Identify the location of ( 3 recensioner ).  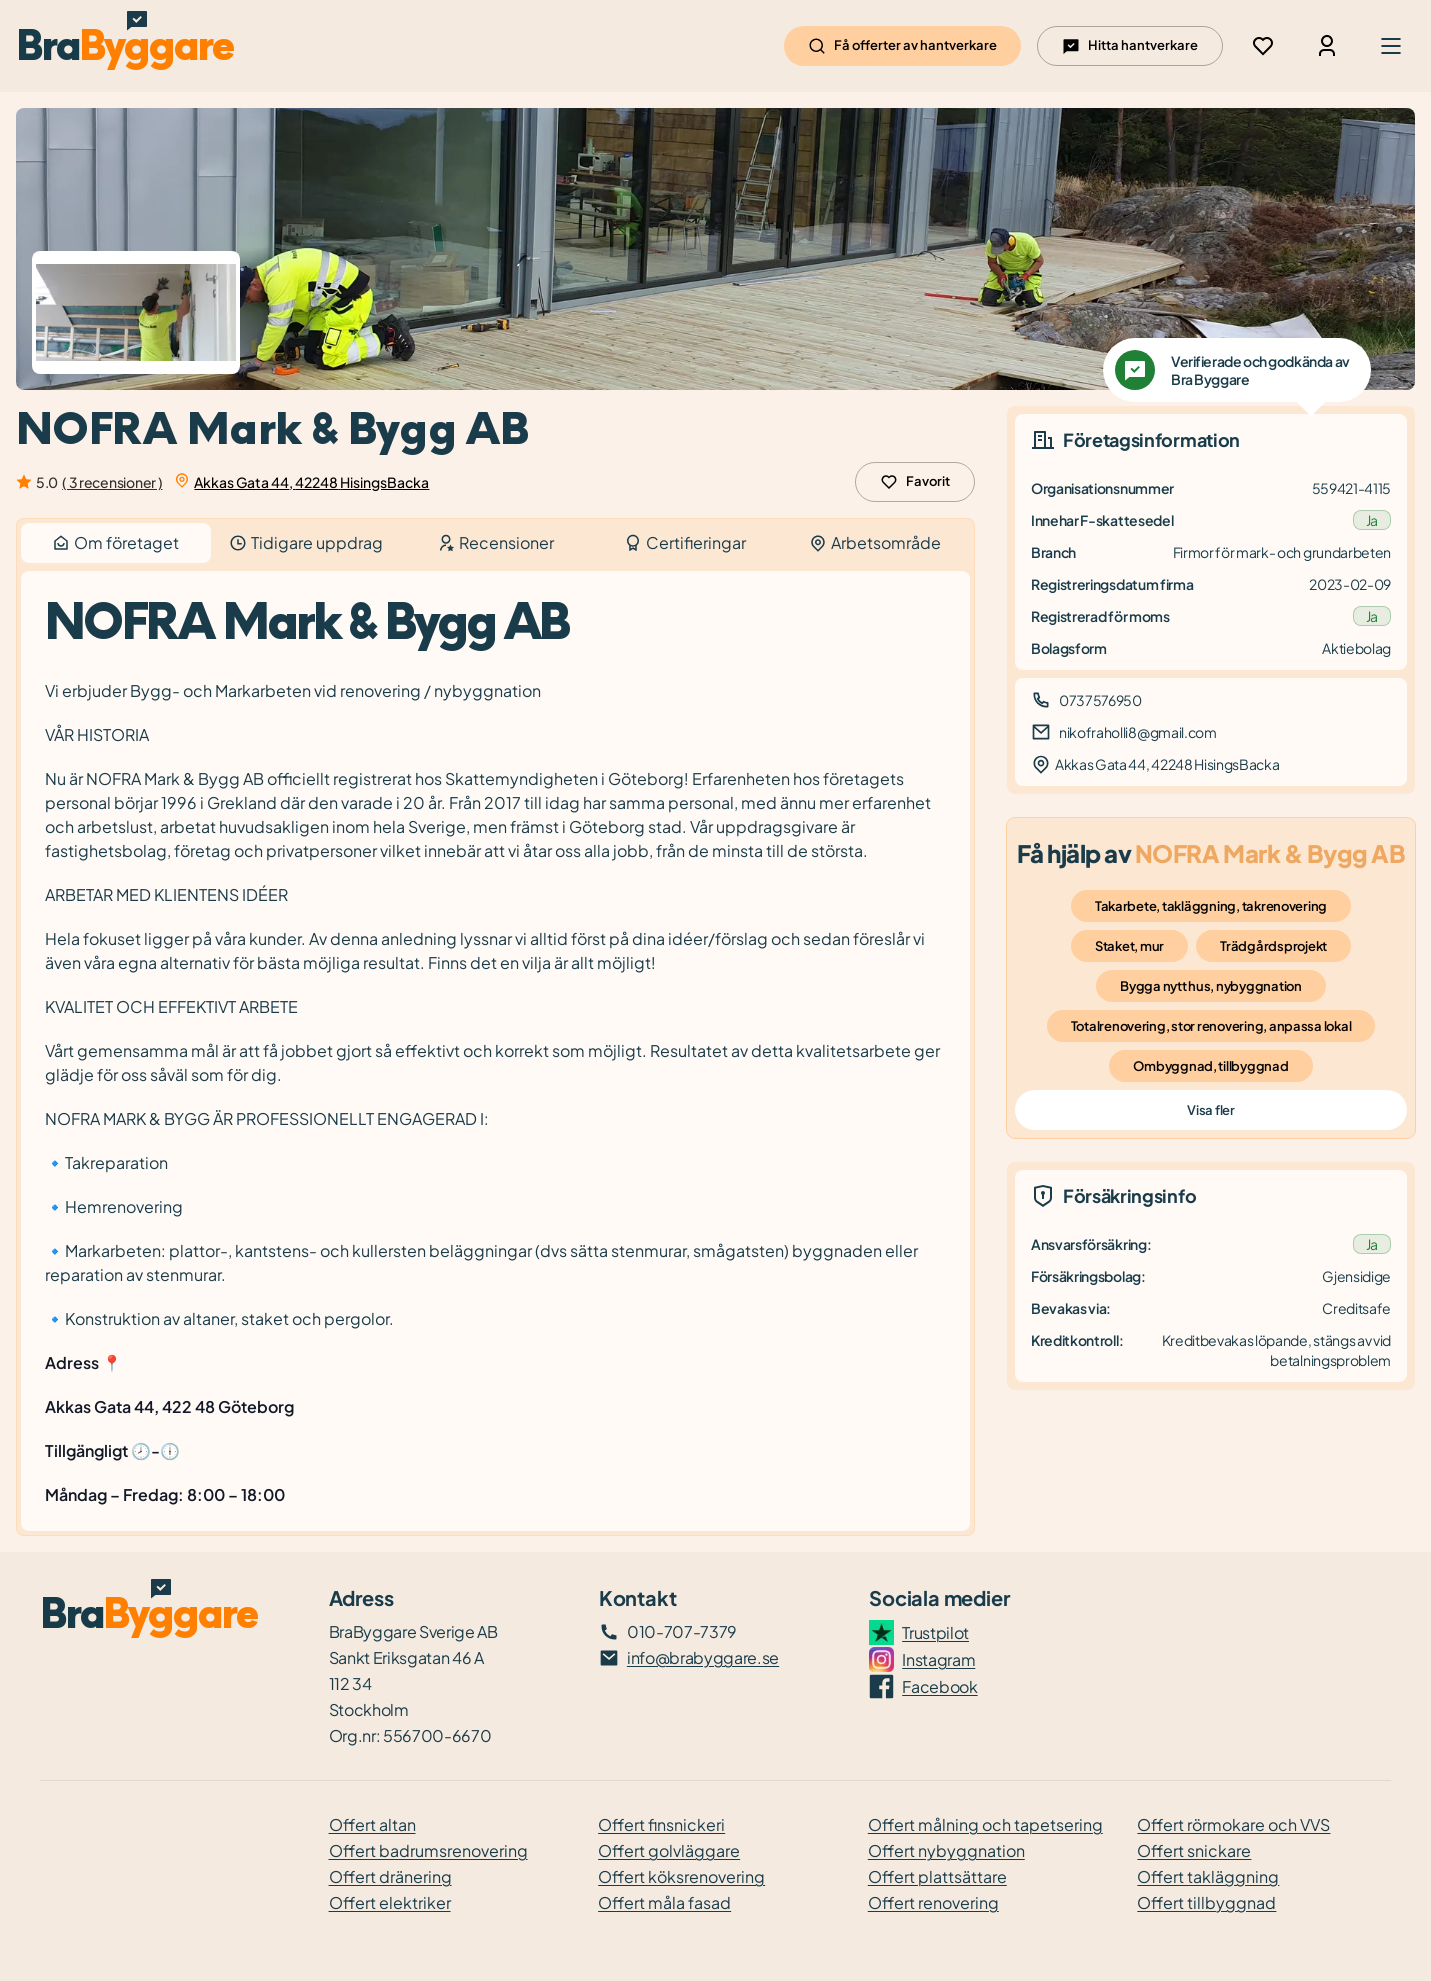
(112, 482).